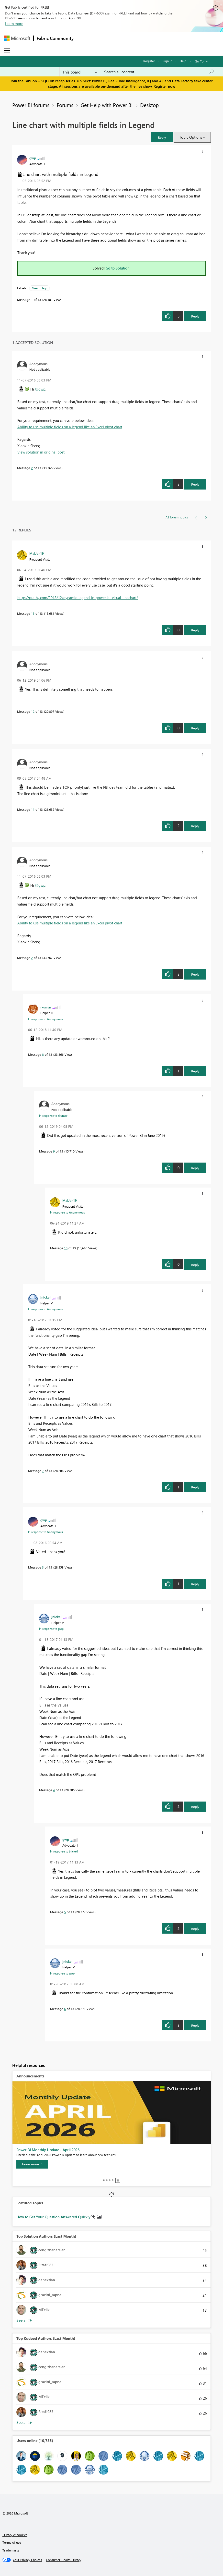  I want to click on Ability to use multiple fields on a legend like an Excel pivot chart, so click(69, 426).